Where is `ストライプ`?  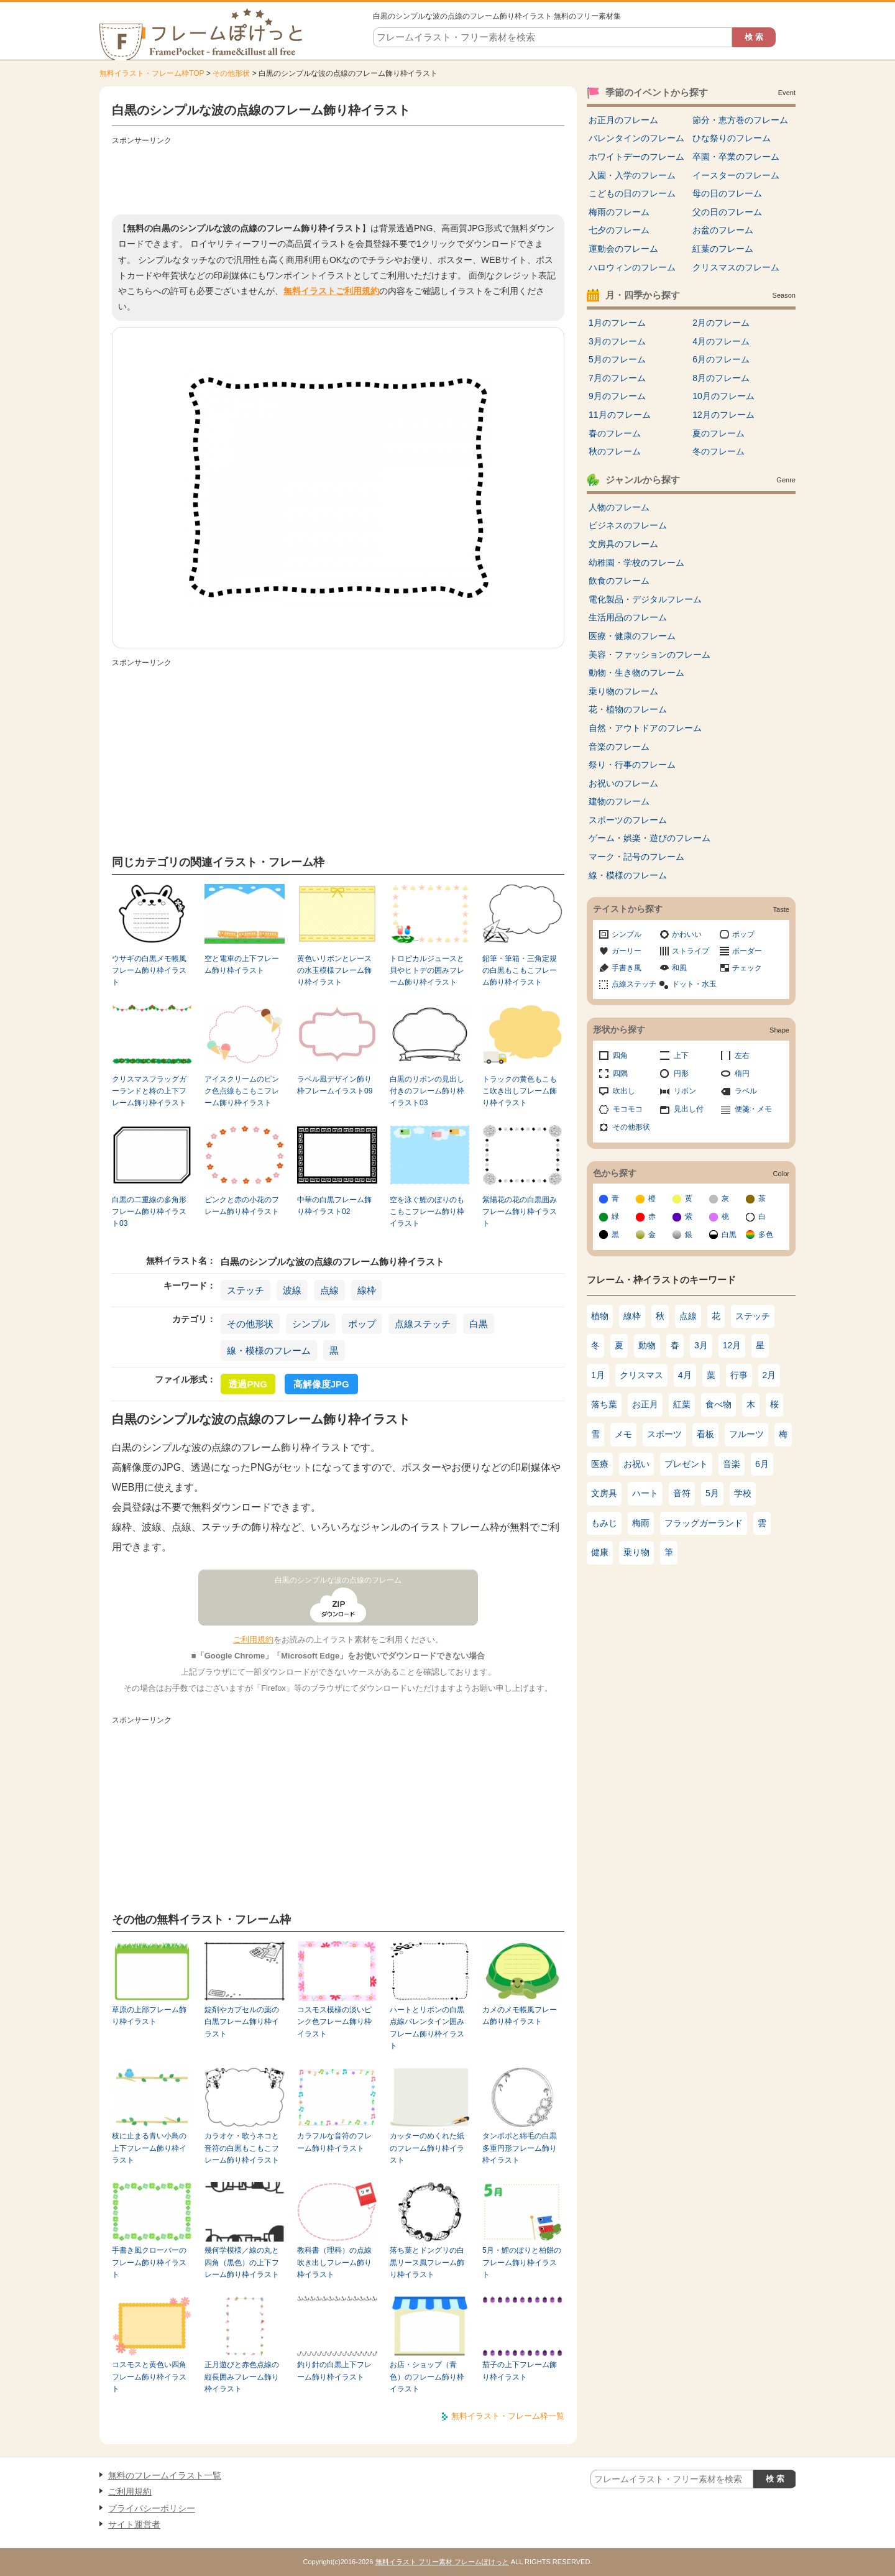
ストライプ is located at coordinates (690, 951).